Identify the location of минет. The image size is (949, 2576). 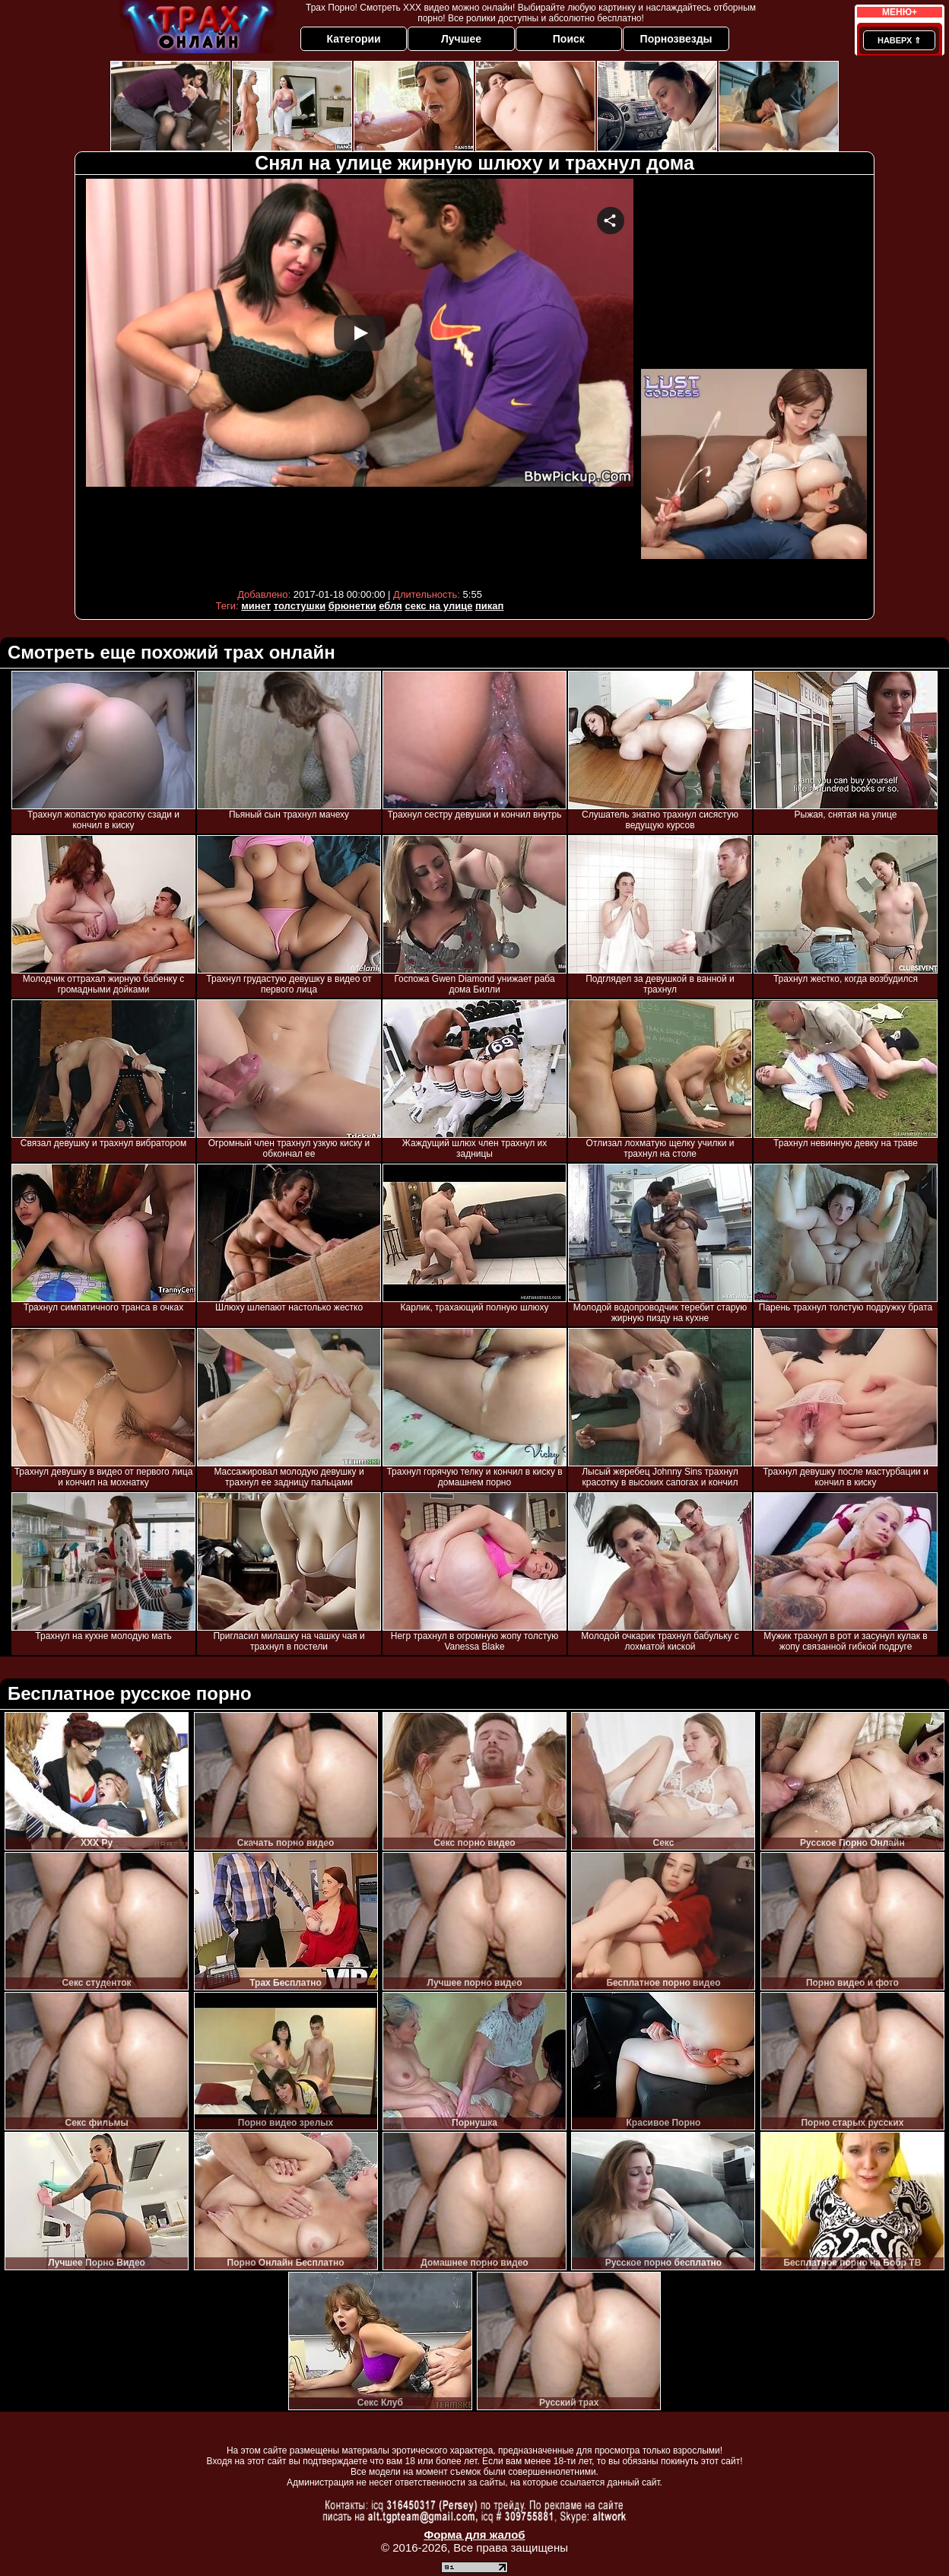
(256, 605).